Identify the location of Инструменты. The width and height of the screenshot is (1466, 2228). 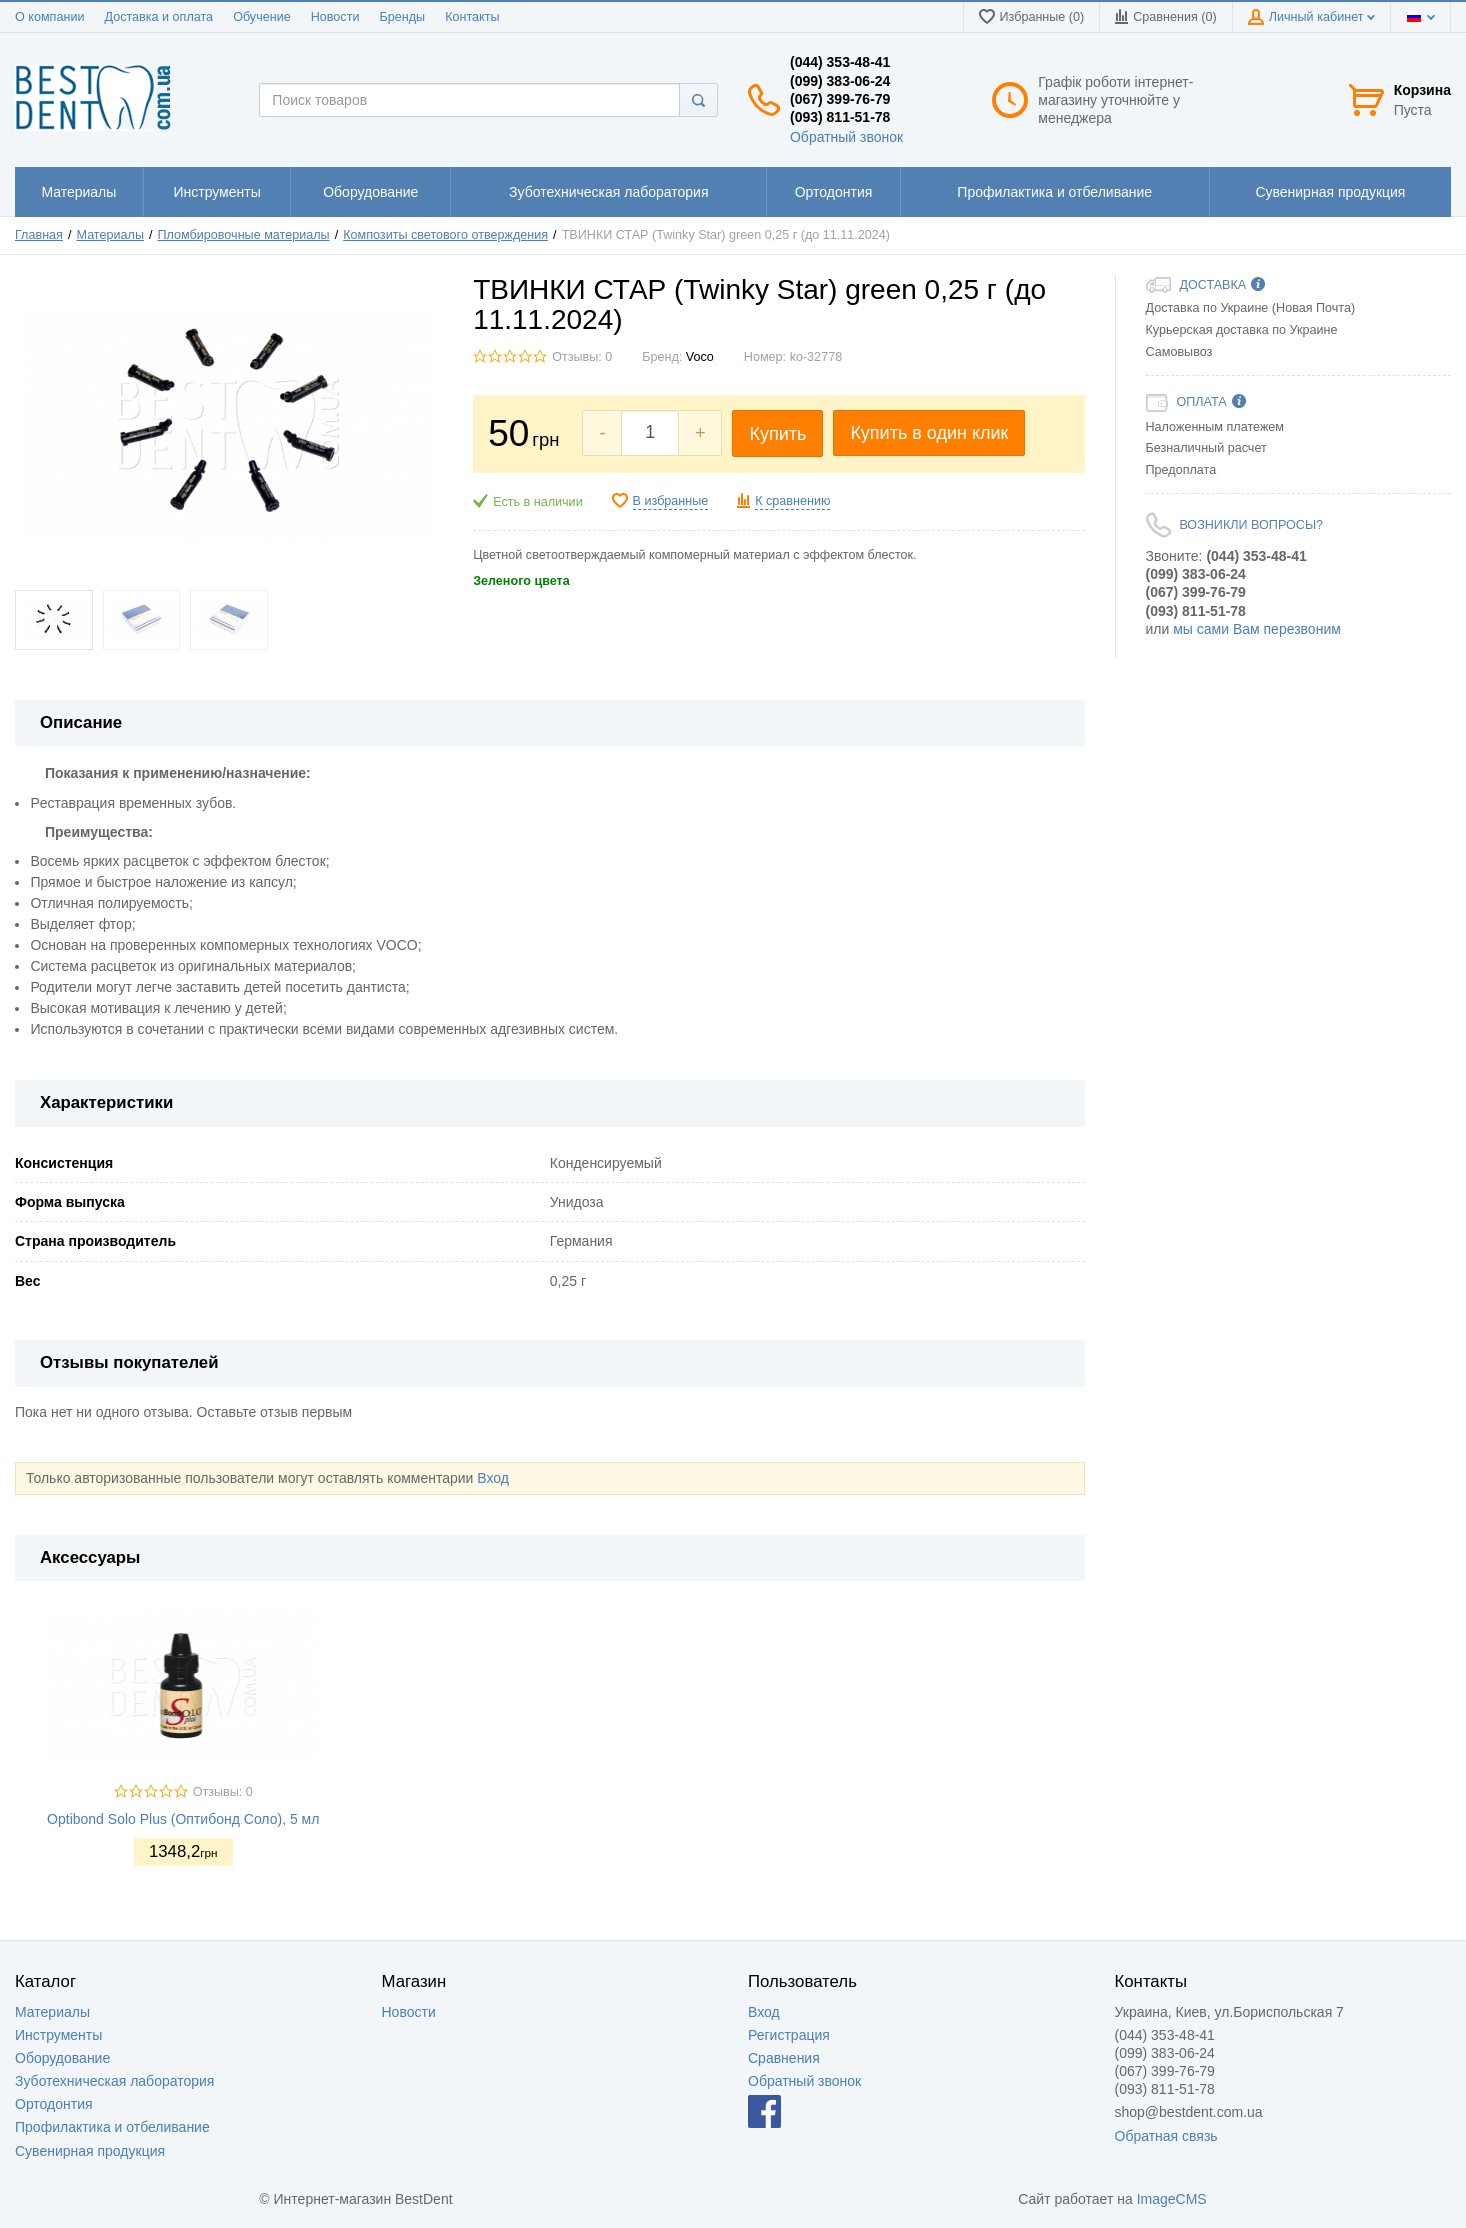
(58, 2035).